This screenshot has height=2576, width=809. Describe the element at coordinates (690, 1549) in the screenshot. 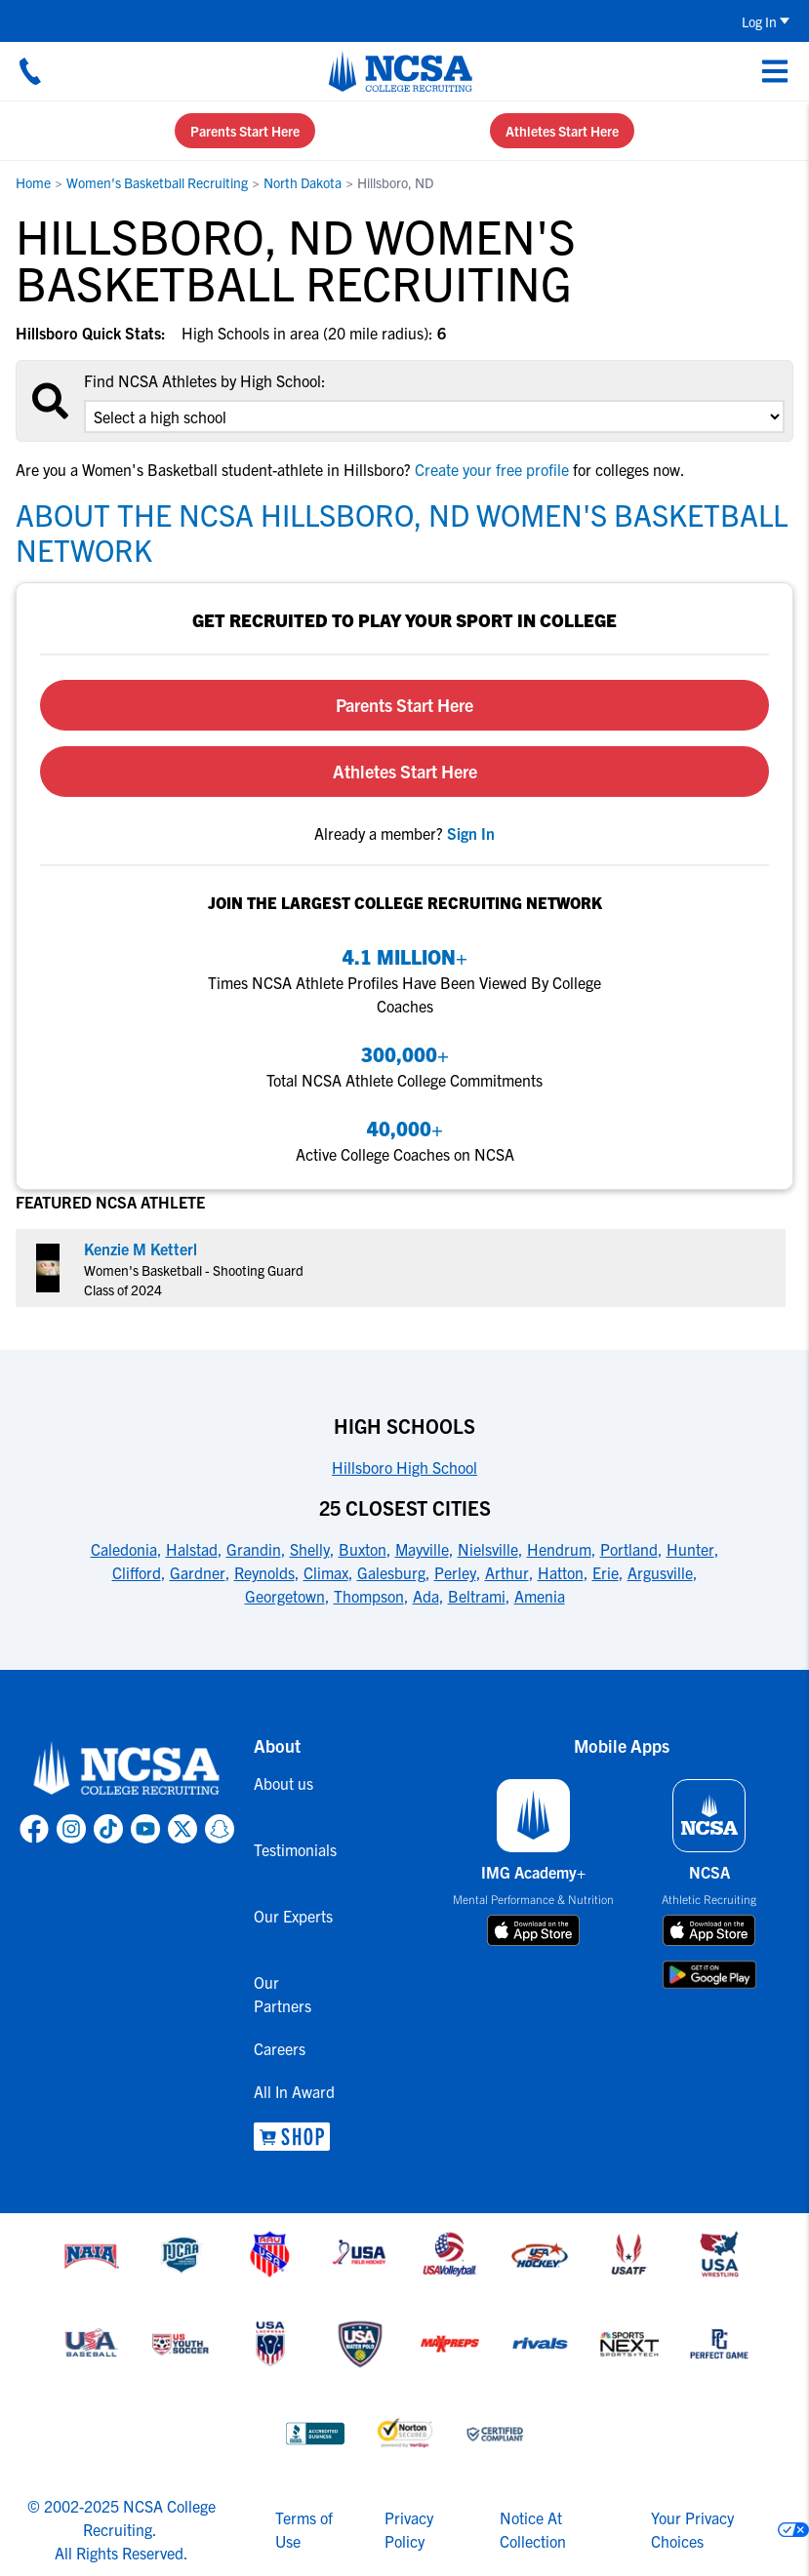

I see `Hunter [link to 25 Closest Cities]` at that location.